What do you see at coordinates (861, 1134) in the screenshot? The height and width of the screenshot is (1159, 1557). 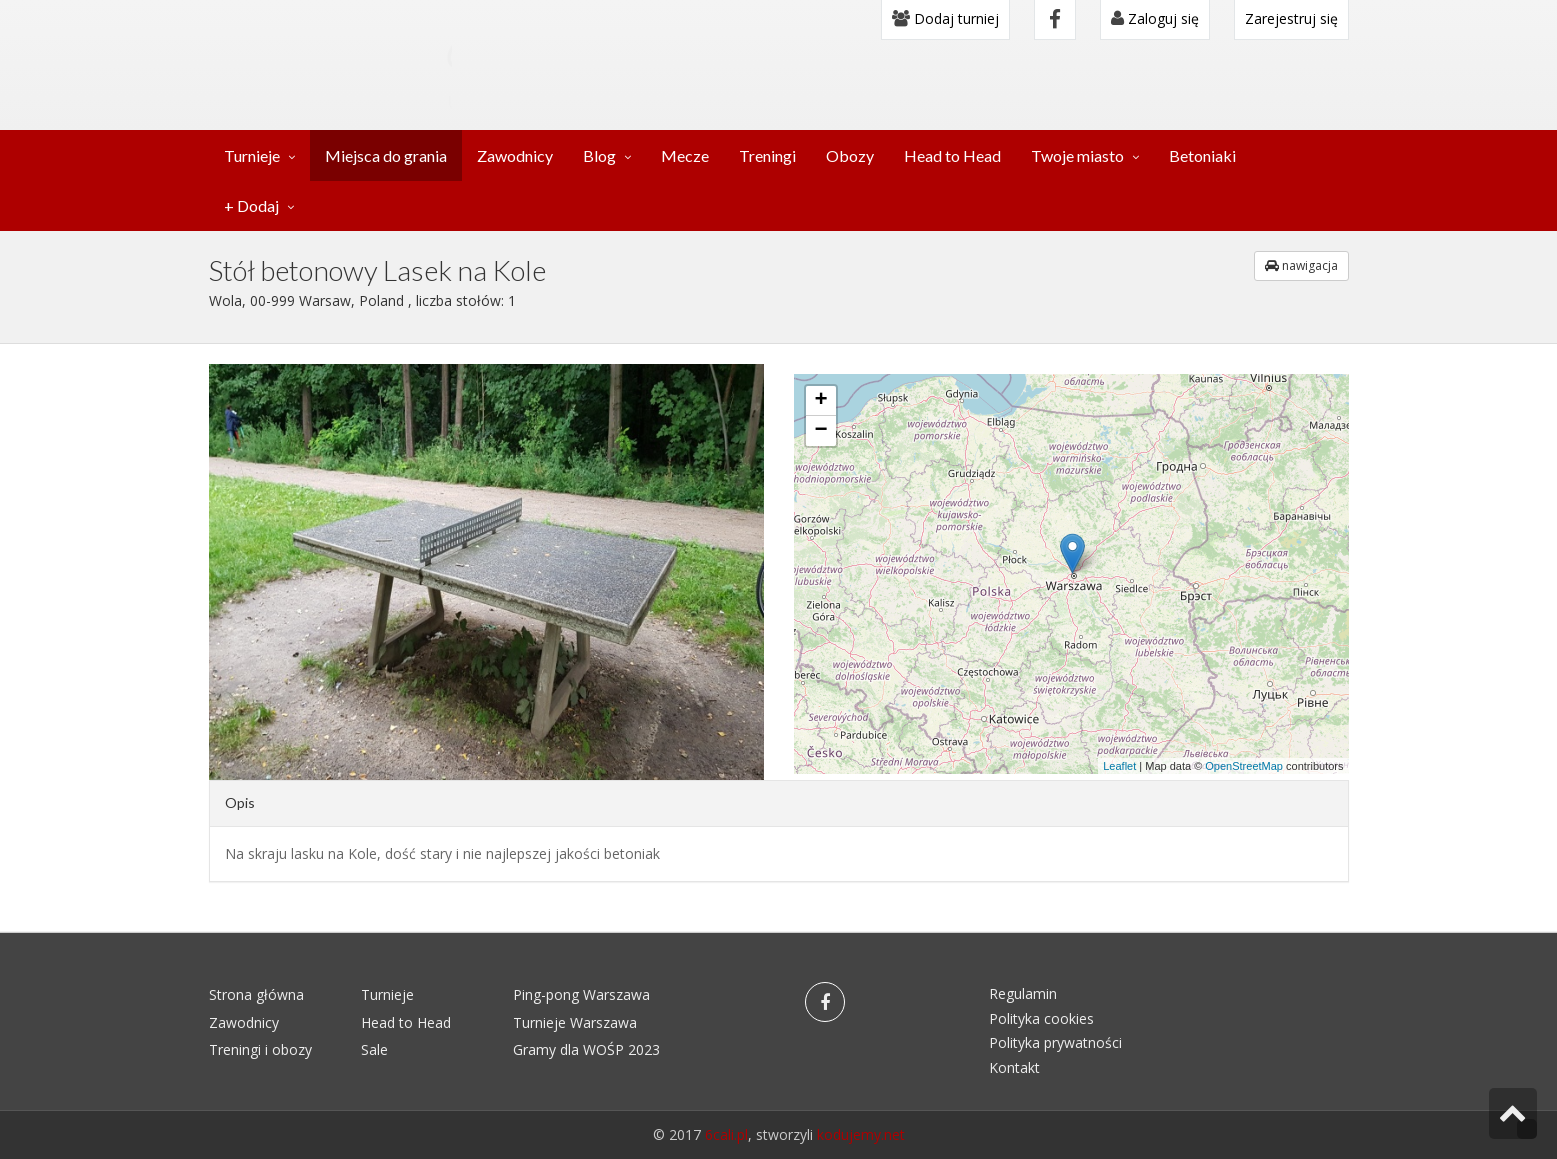 I see `kodujemy.net` at bounding box center [861, 1134].